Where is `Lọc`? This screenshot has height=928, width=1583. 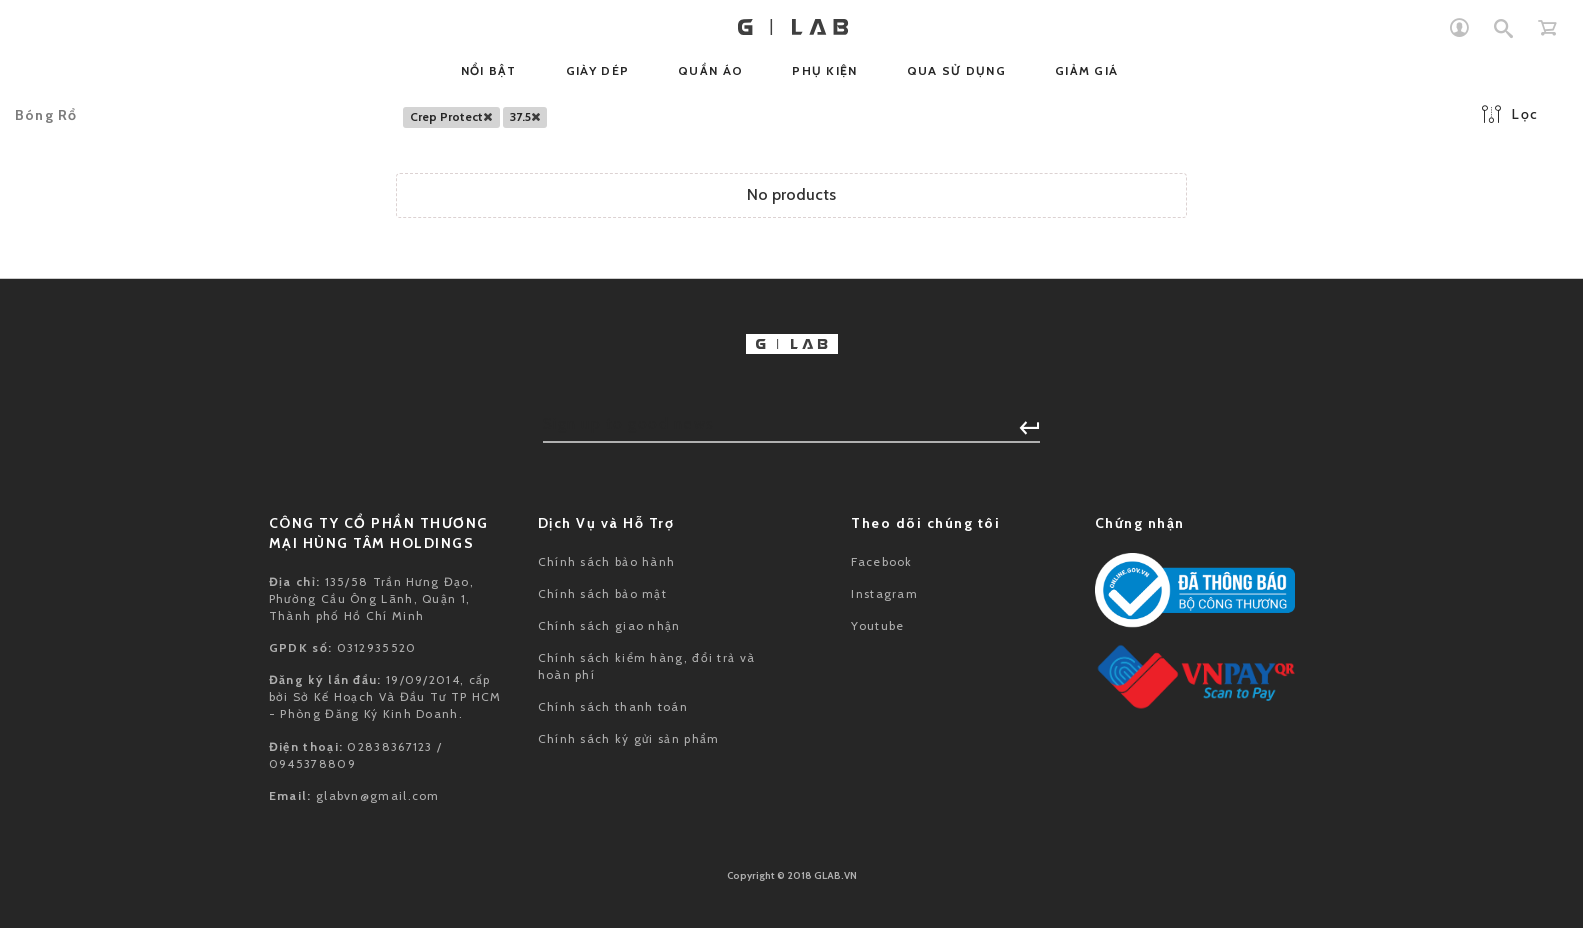 Lọc is located at coordinates (1510, 114).